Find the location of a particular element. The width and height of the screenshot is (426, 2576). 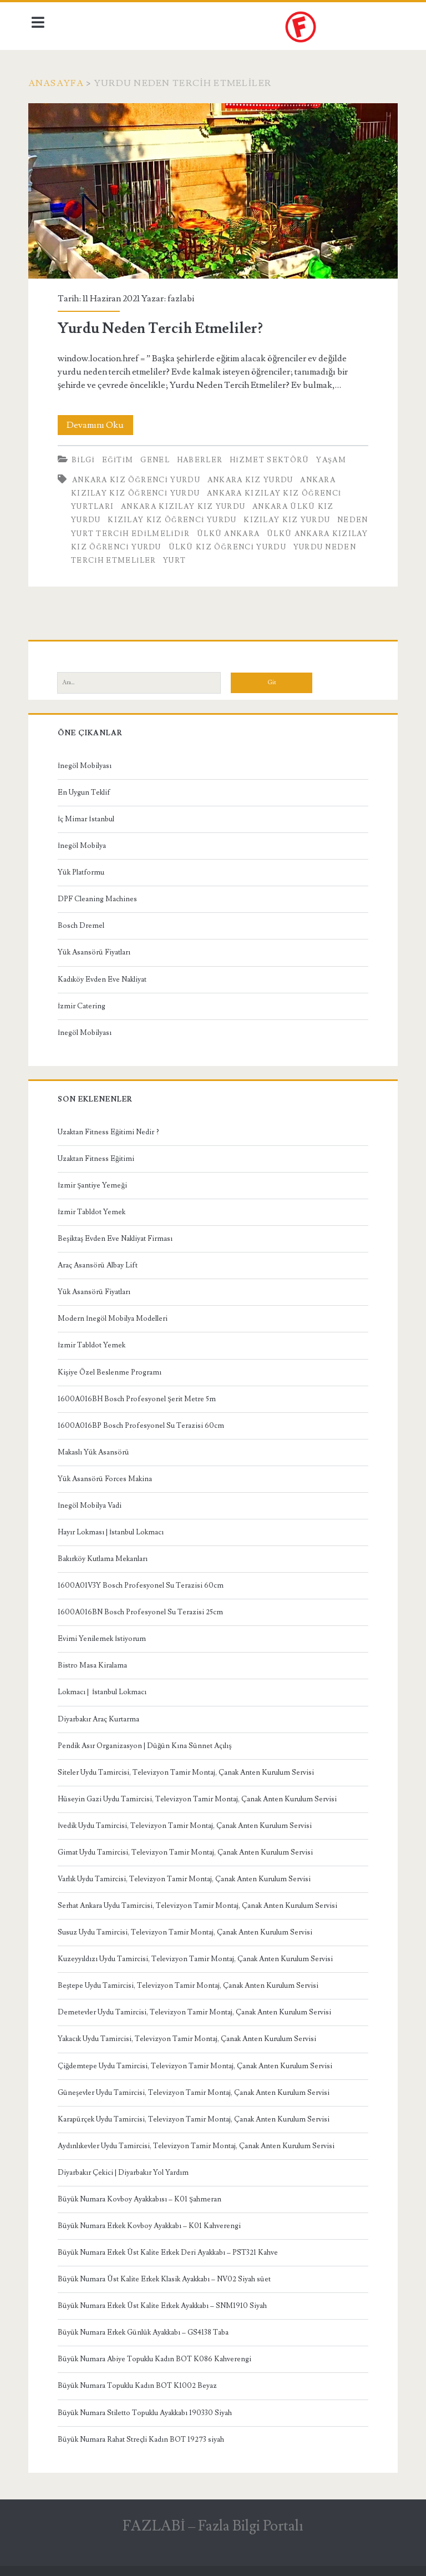

Yaşam is located at coordinates (334, 456).